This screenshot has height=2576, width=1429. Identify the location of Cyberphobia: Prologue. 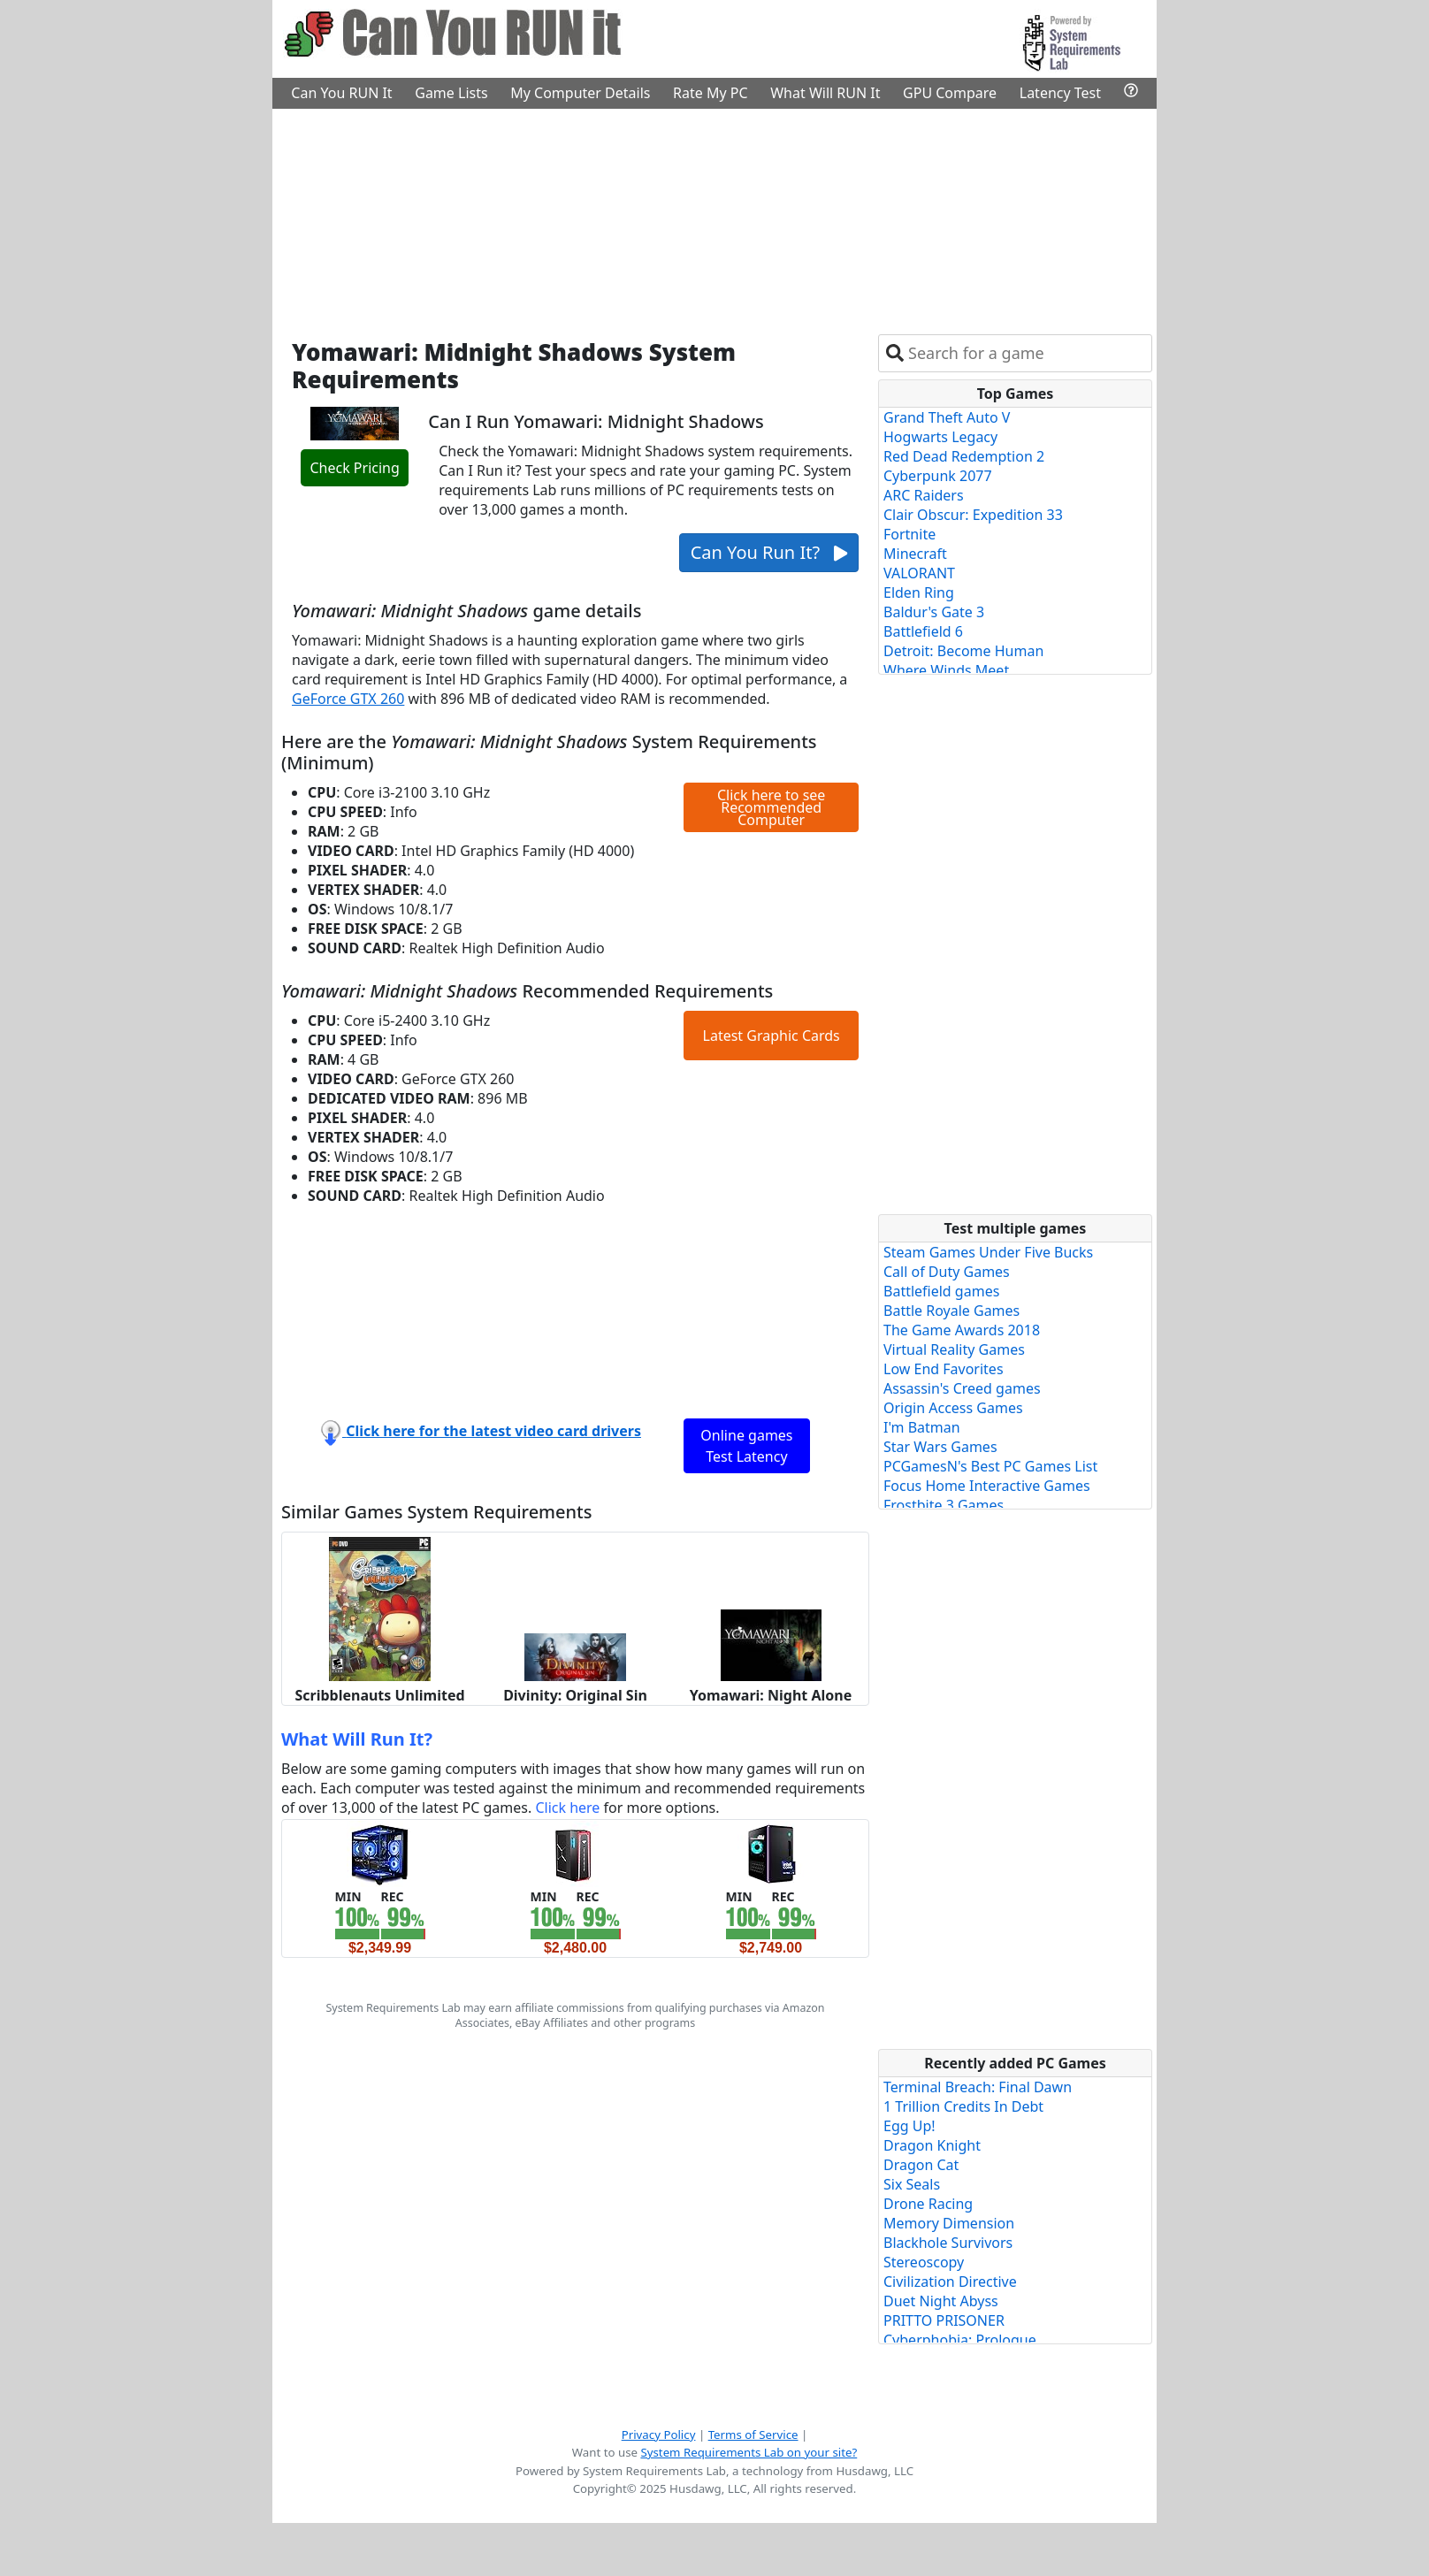
(959, 2340).